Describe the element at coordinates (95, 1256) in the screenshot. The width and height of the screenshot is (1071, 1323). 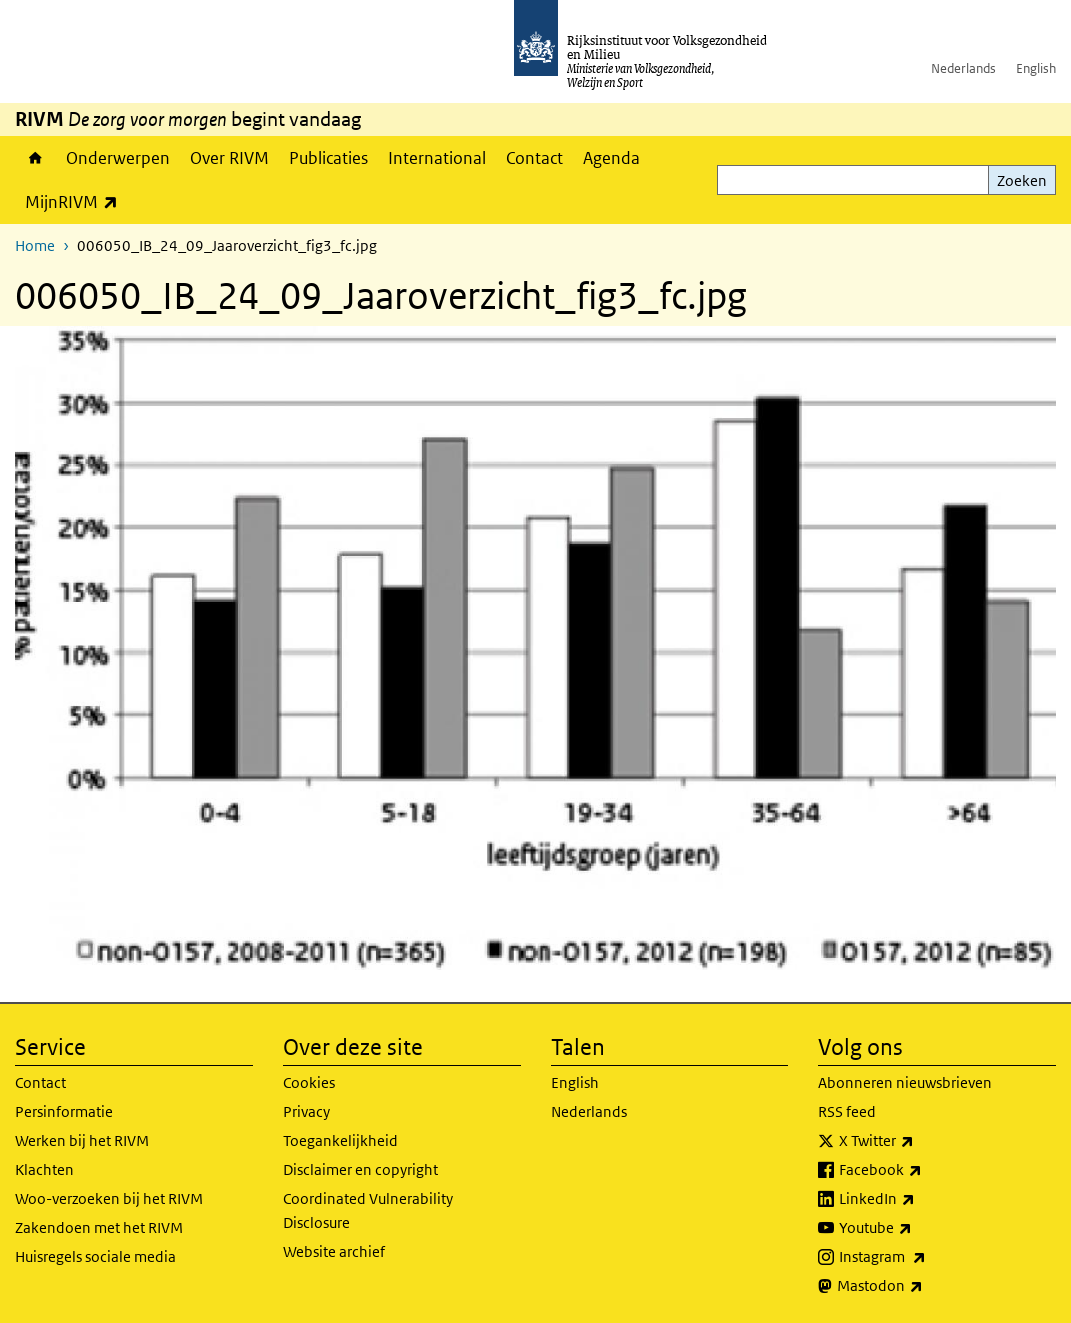
I see `Huisregels sociale media` at that location.